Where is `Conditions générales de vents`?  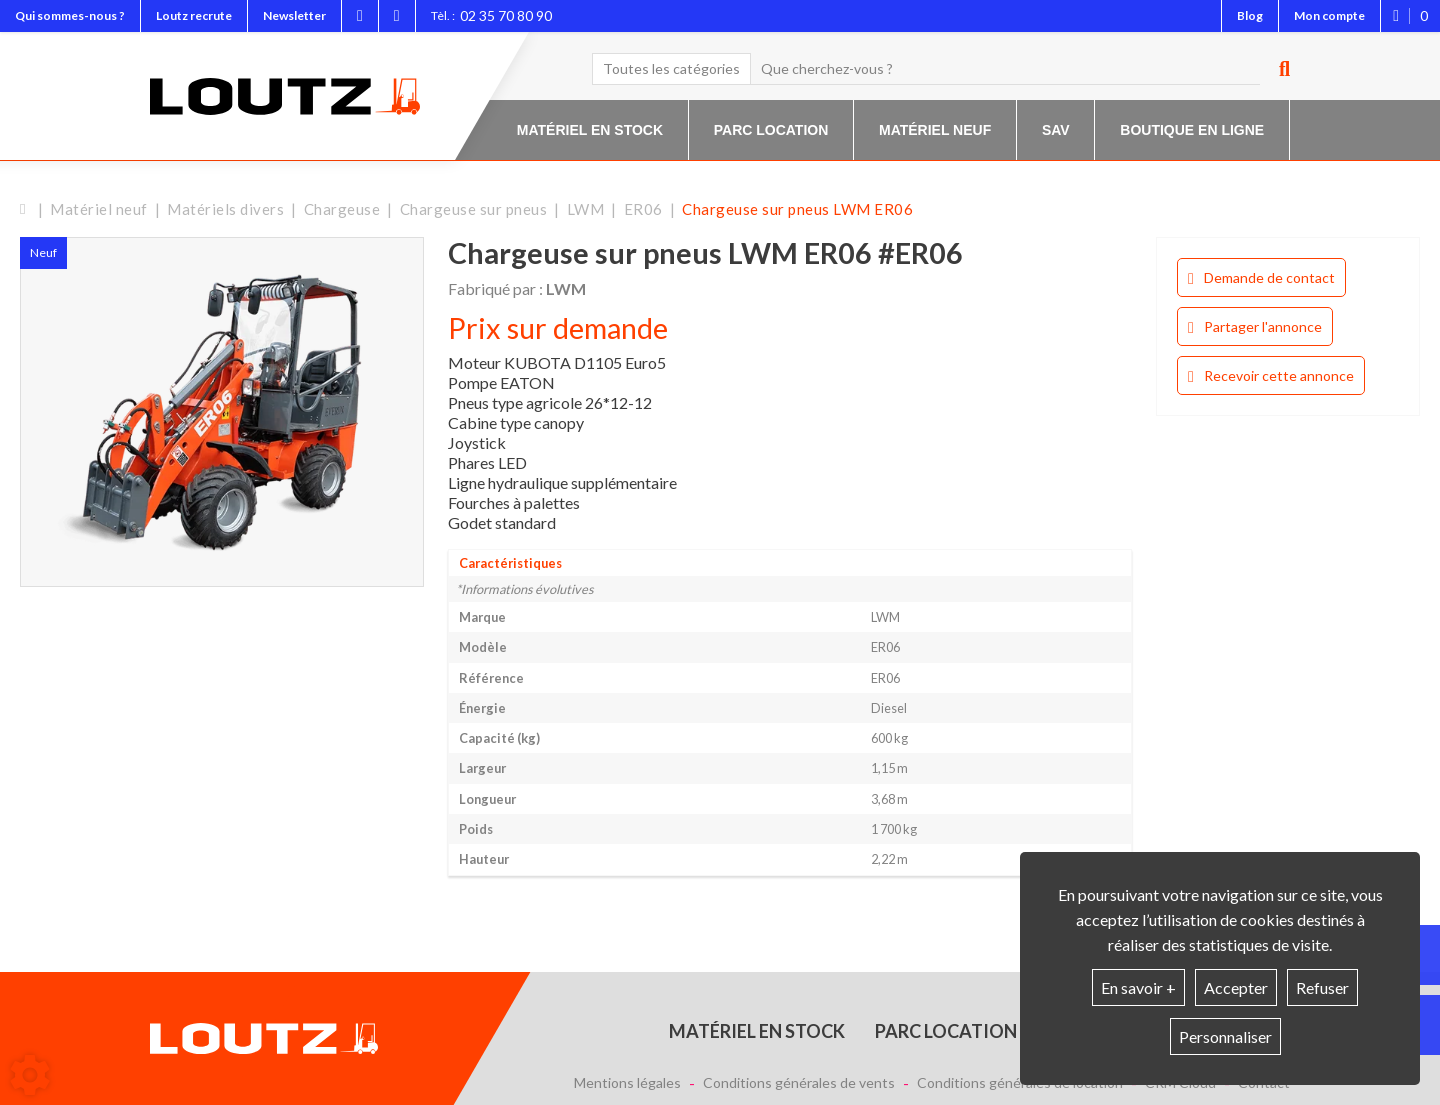
Conditions générales de vents is located at coordinates (799, 1083).